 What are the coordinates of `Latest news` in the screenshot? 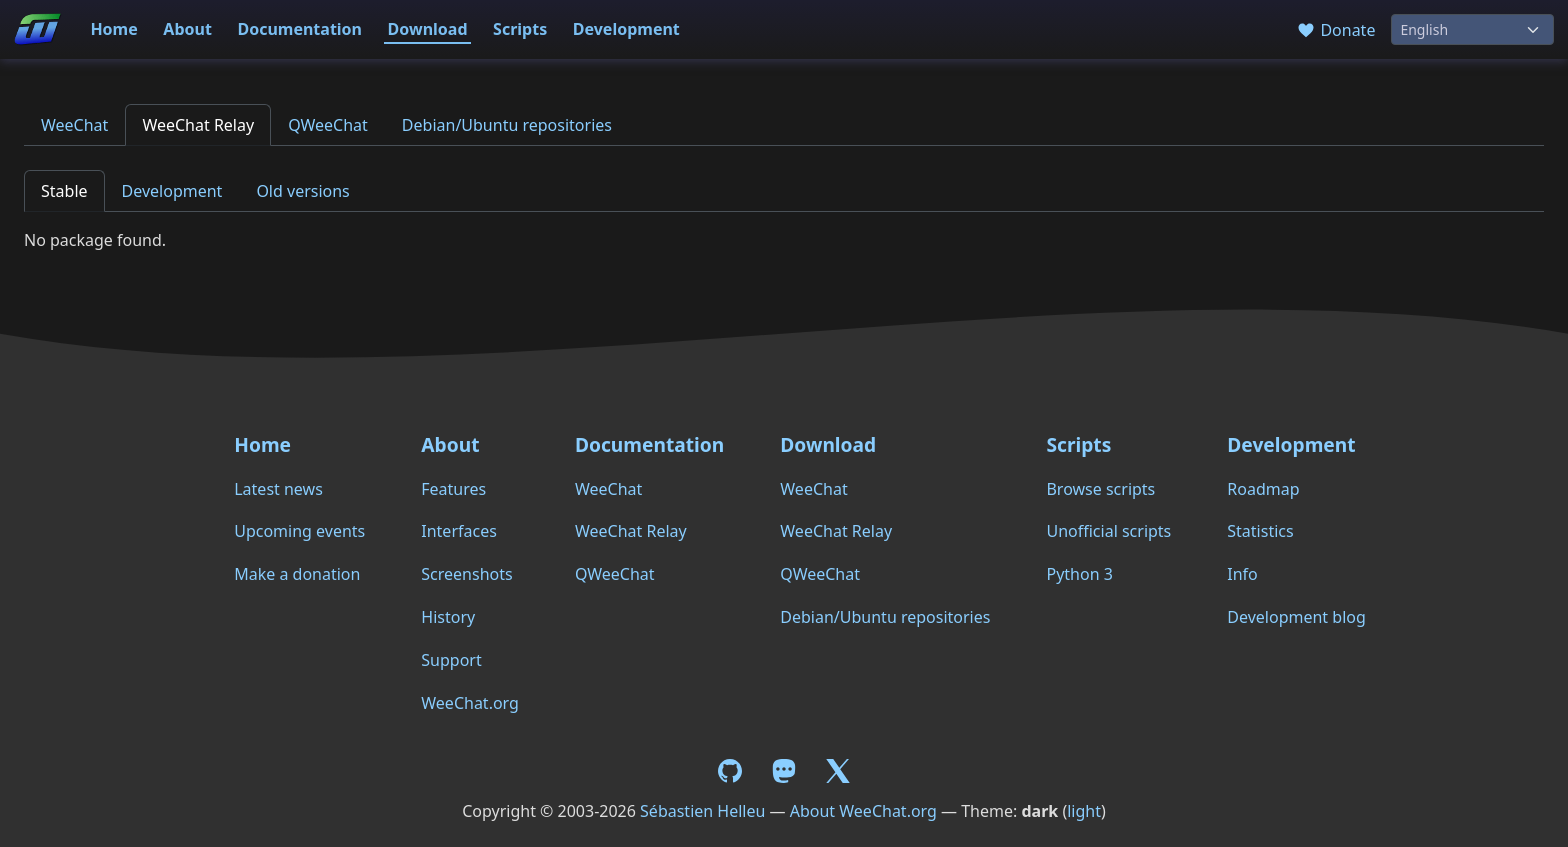 It's located at (278, 489).